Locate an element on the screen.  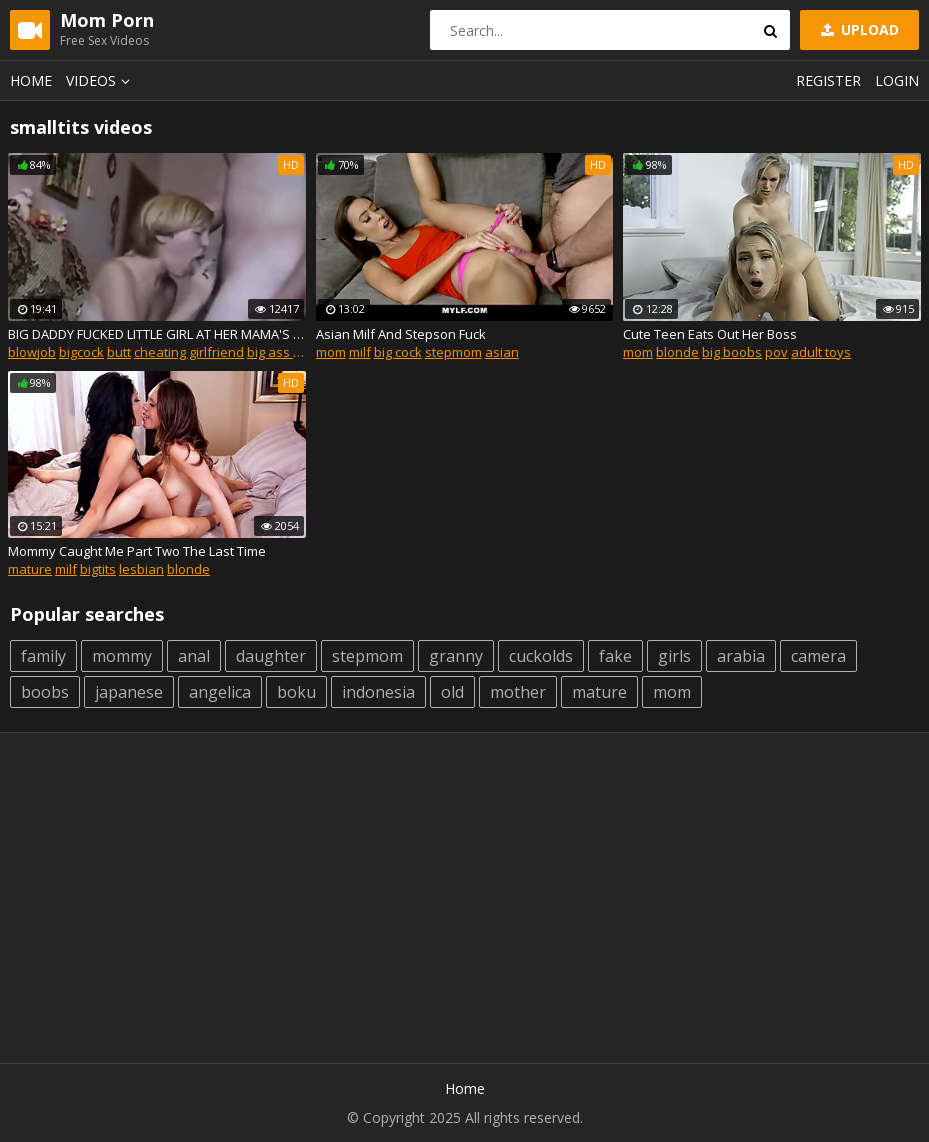
granny is located at coordinates (456, 656).